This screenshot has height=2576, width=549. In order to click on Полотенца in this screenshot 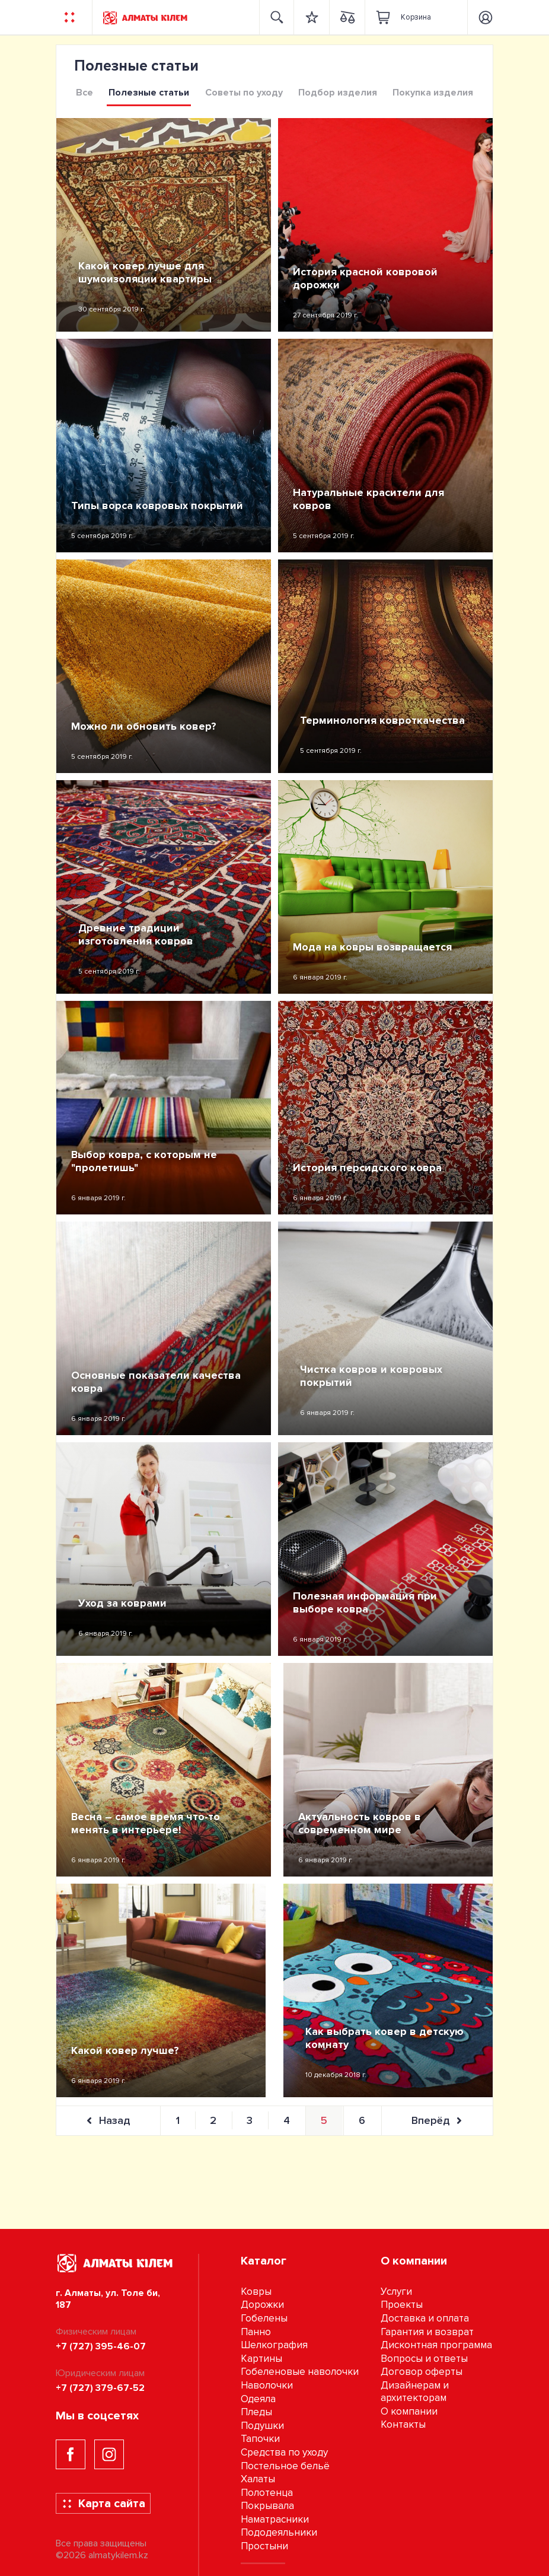, I will do `click(267, 2492)`.